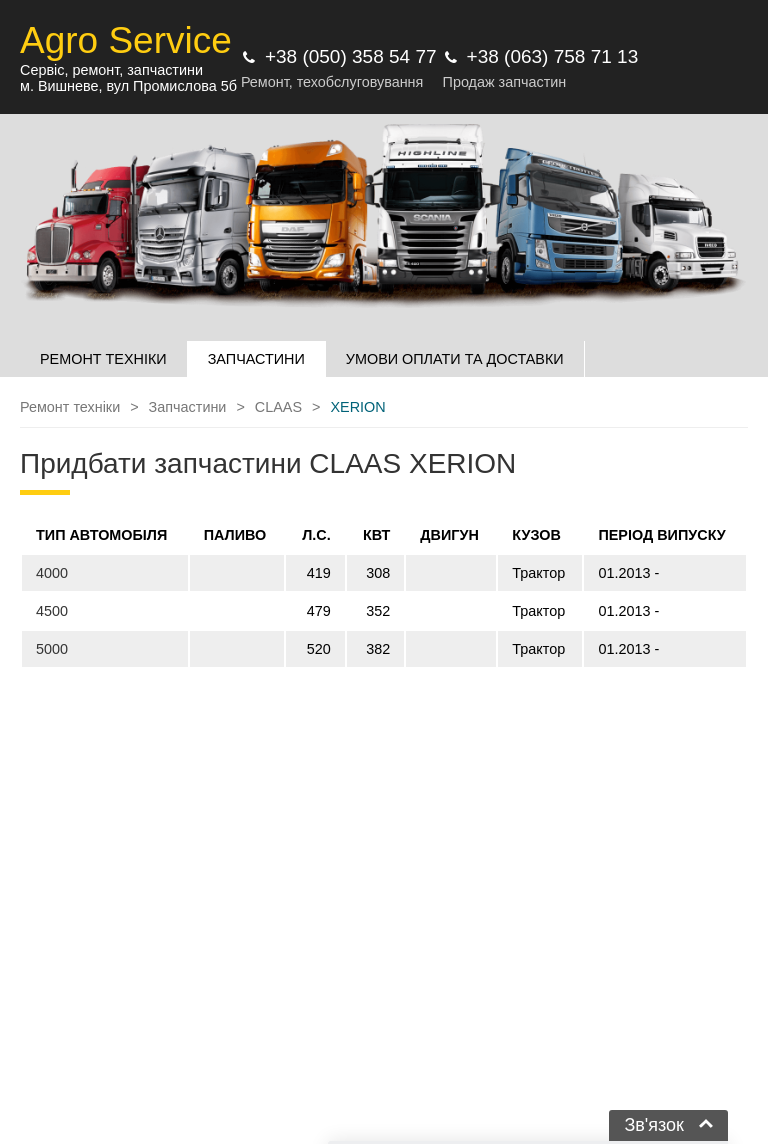 The width and height of the screenshot is (768, 1144). I want to click on 4000, so click(52, 573).